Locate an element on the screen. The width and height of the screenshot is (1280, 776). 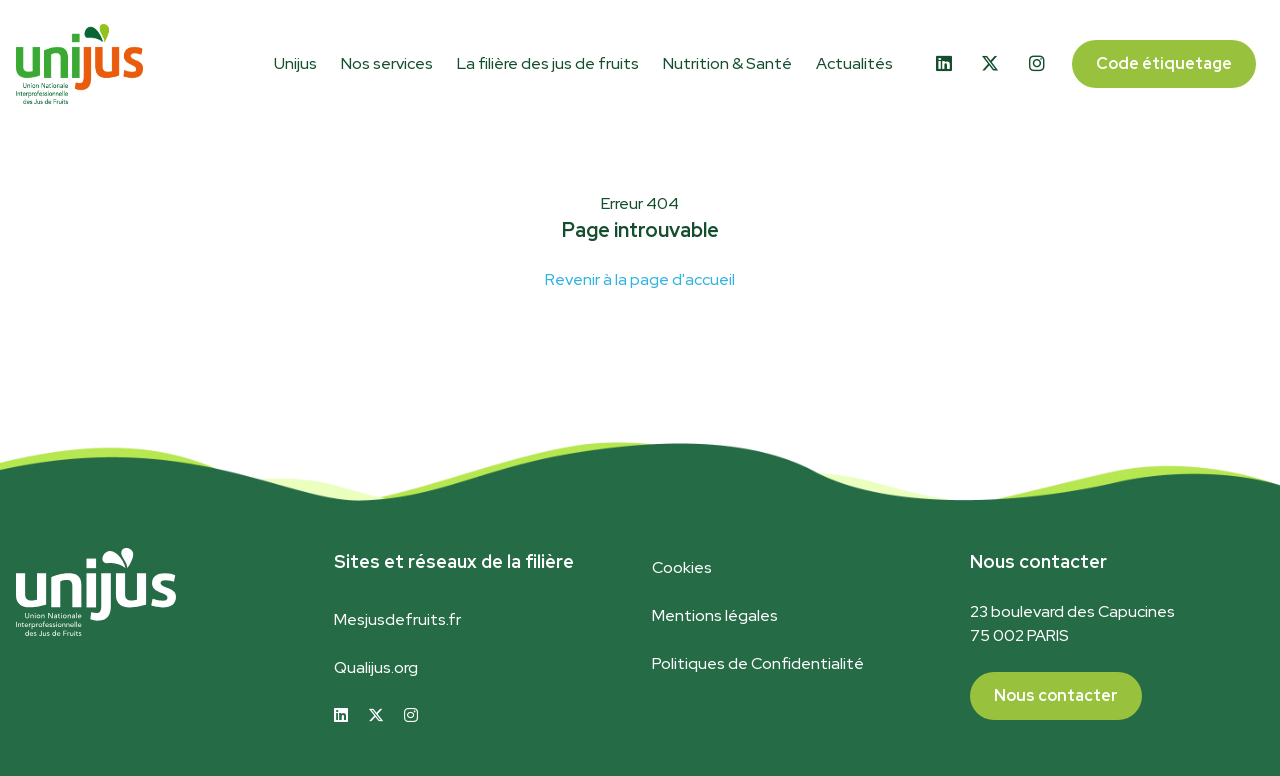
Unijus is located at coordinates (295, 63).